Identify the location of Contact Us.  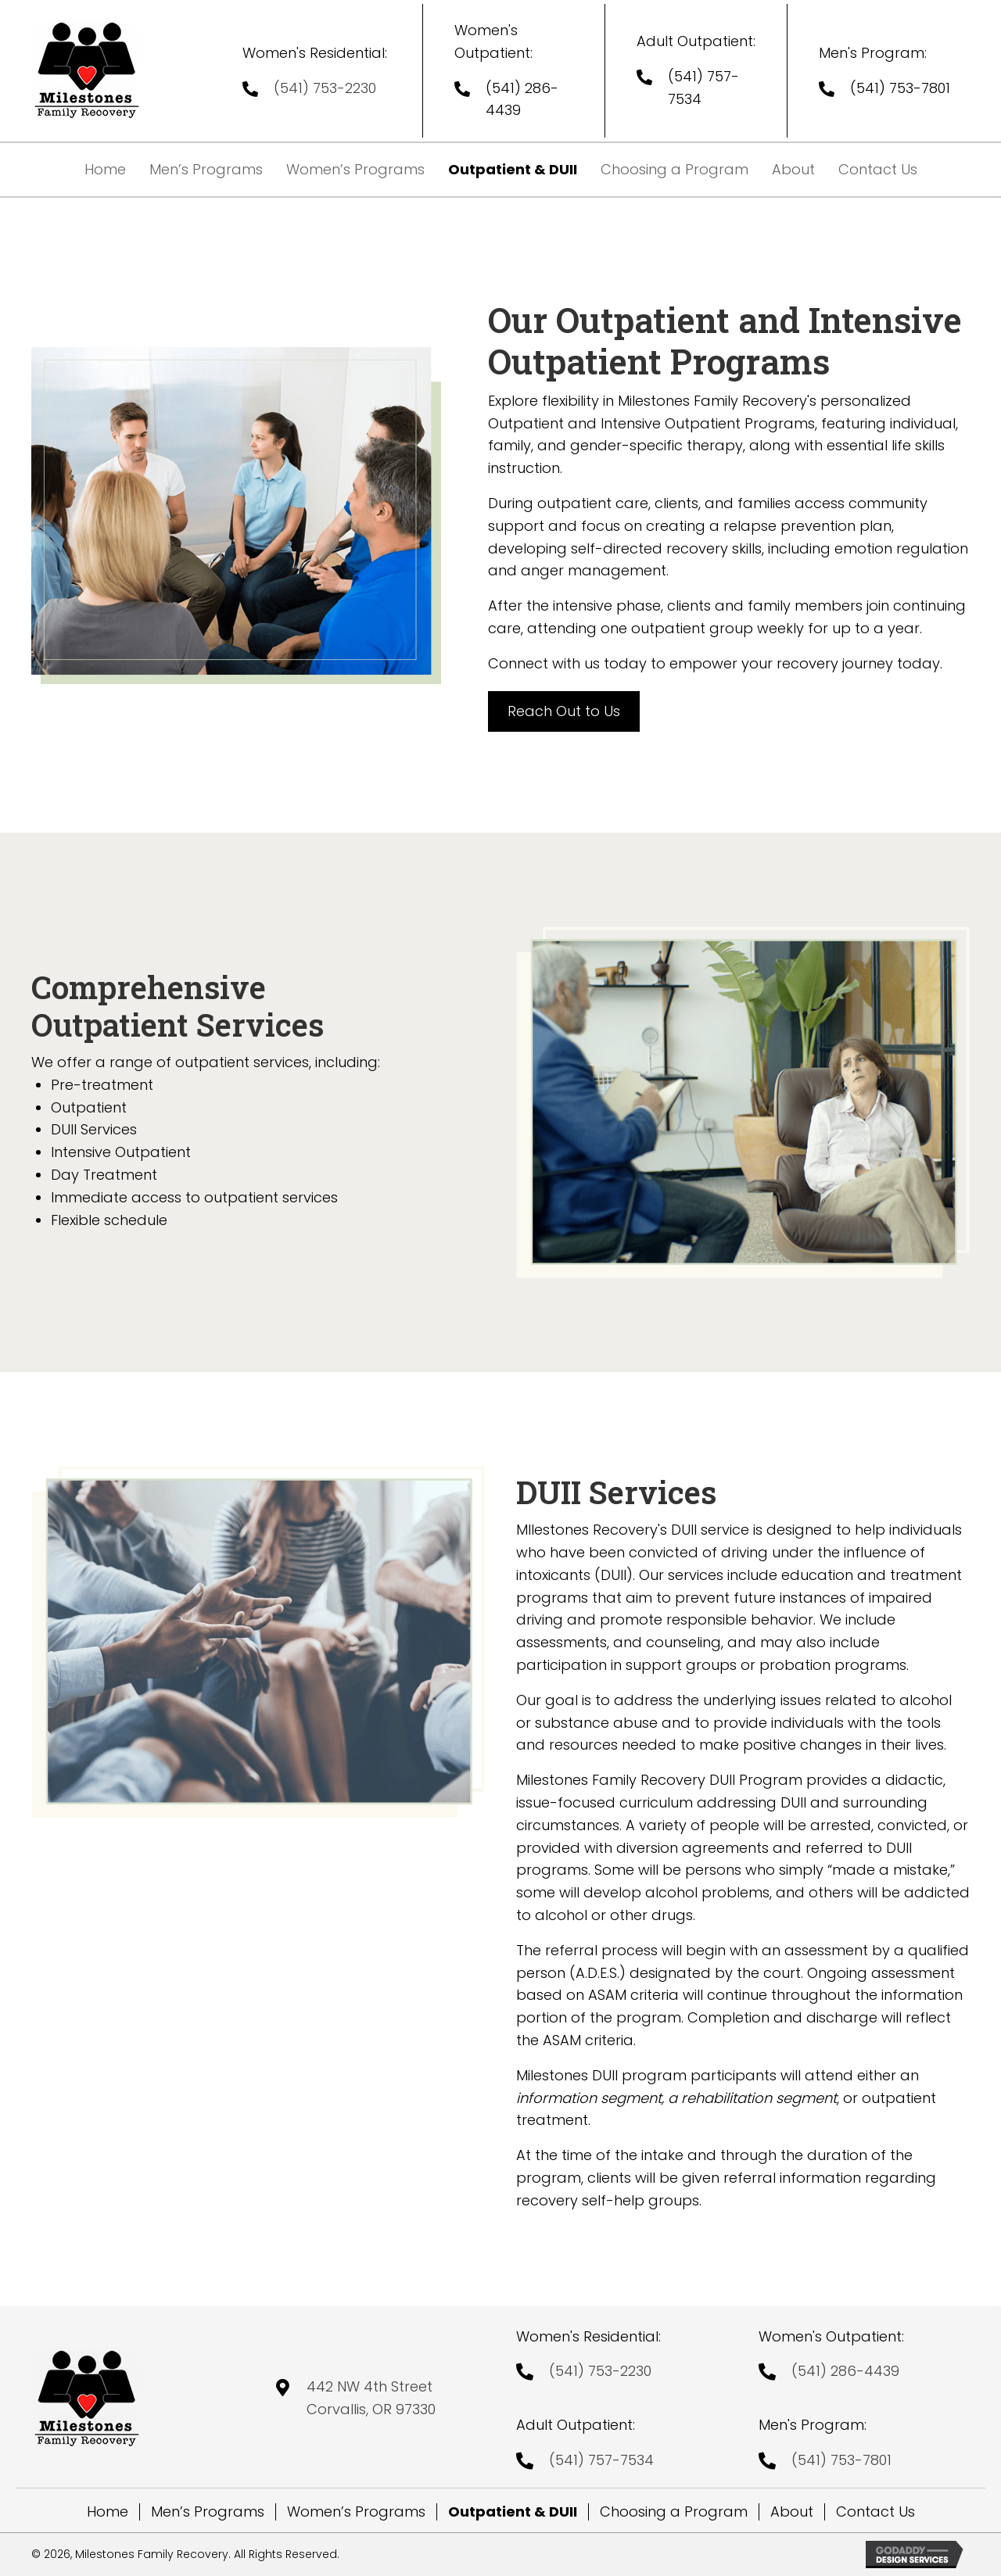
(875, 2511).